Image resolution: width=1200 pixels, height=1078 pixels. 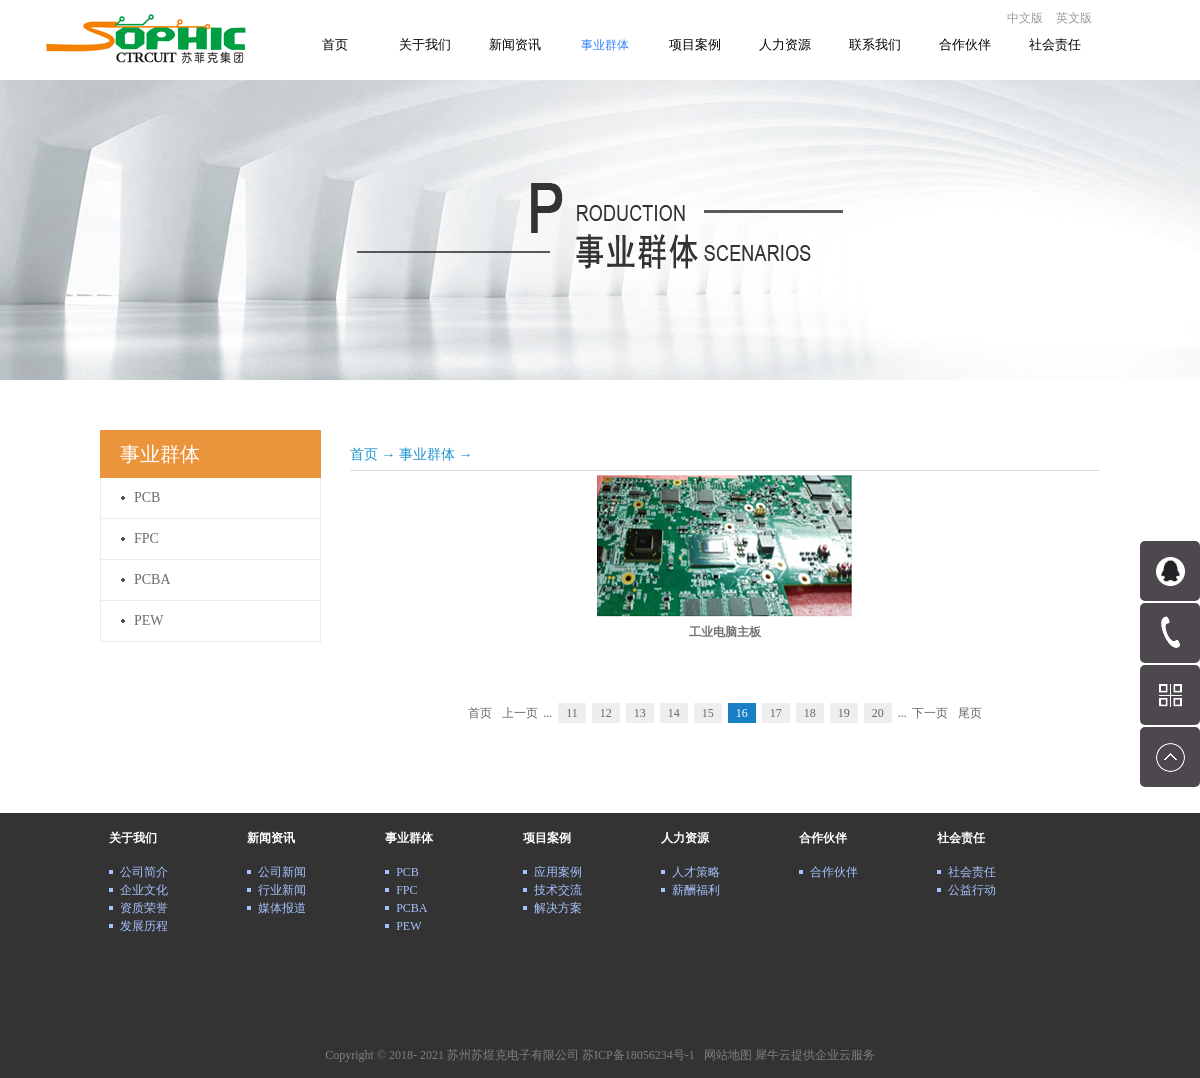 What do you see at coordinates (742, 713) in the screenshot?
I see `16` at bounding box center [742, 713].